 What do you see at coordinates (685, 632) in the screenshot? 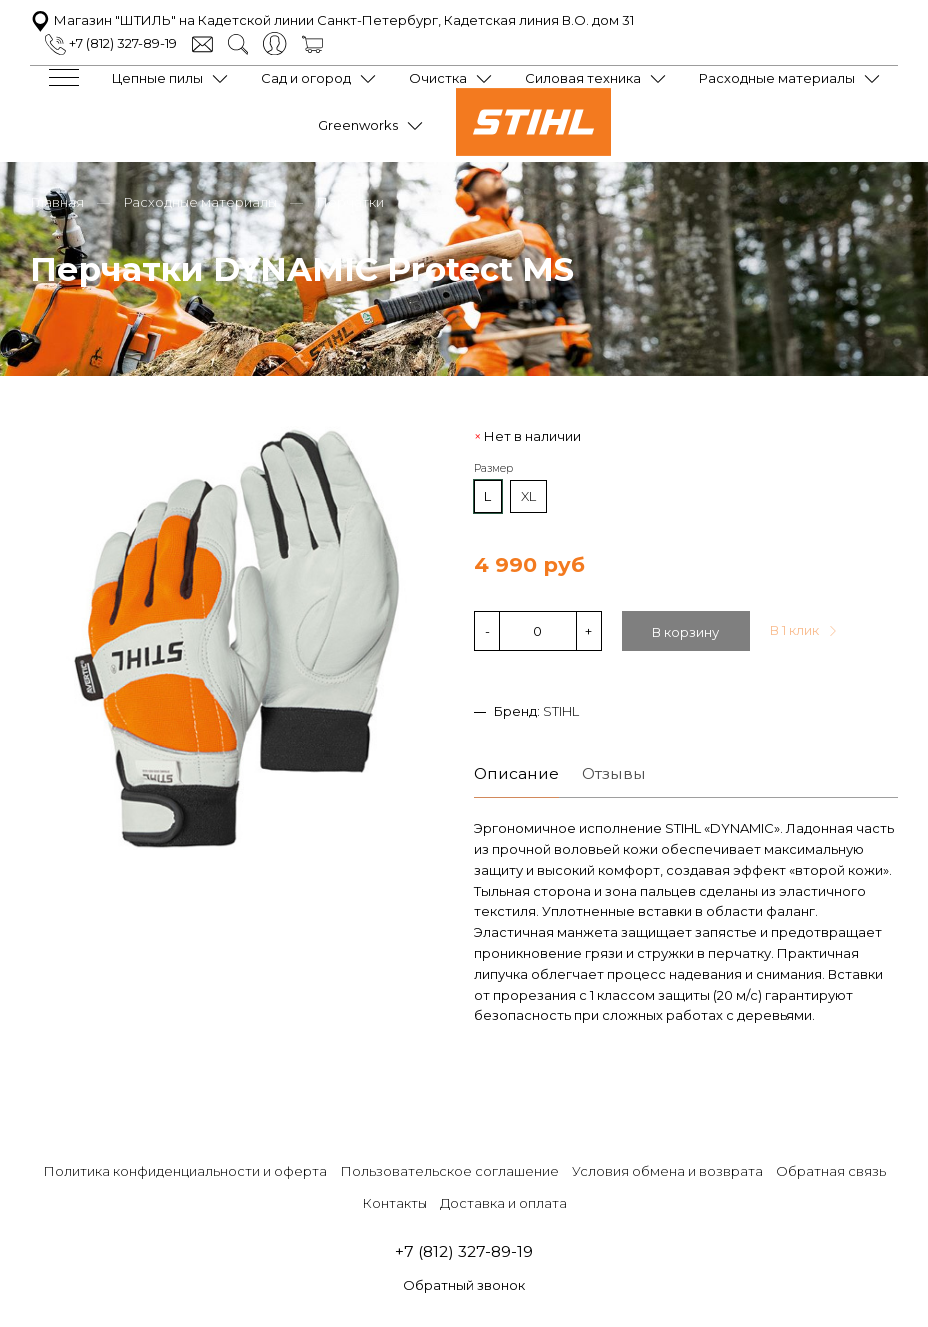
I see `В корзину` at bounding box center [685, 632].